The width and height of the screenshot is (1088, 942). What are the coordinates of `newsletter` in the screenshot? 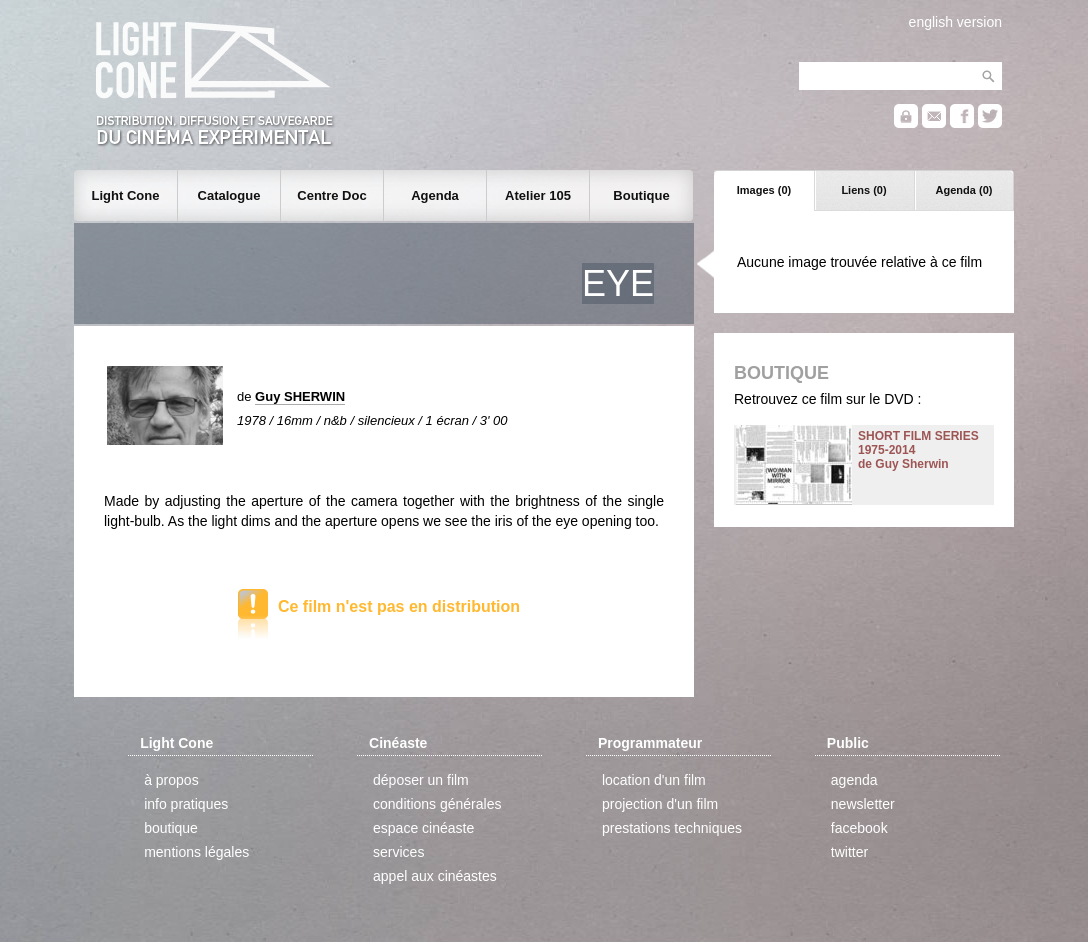 It's located at (863, 804).